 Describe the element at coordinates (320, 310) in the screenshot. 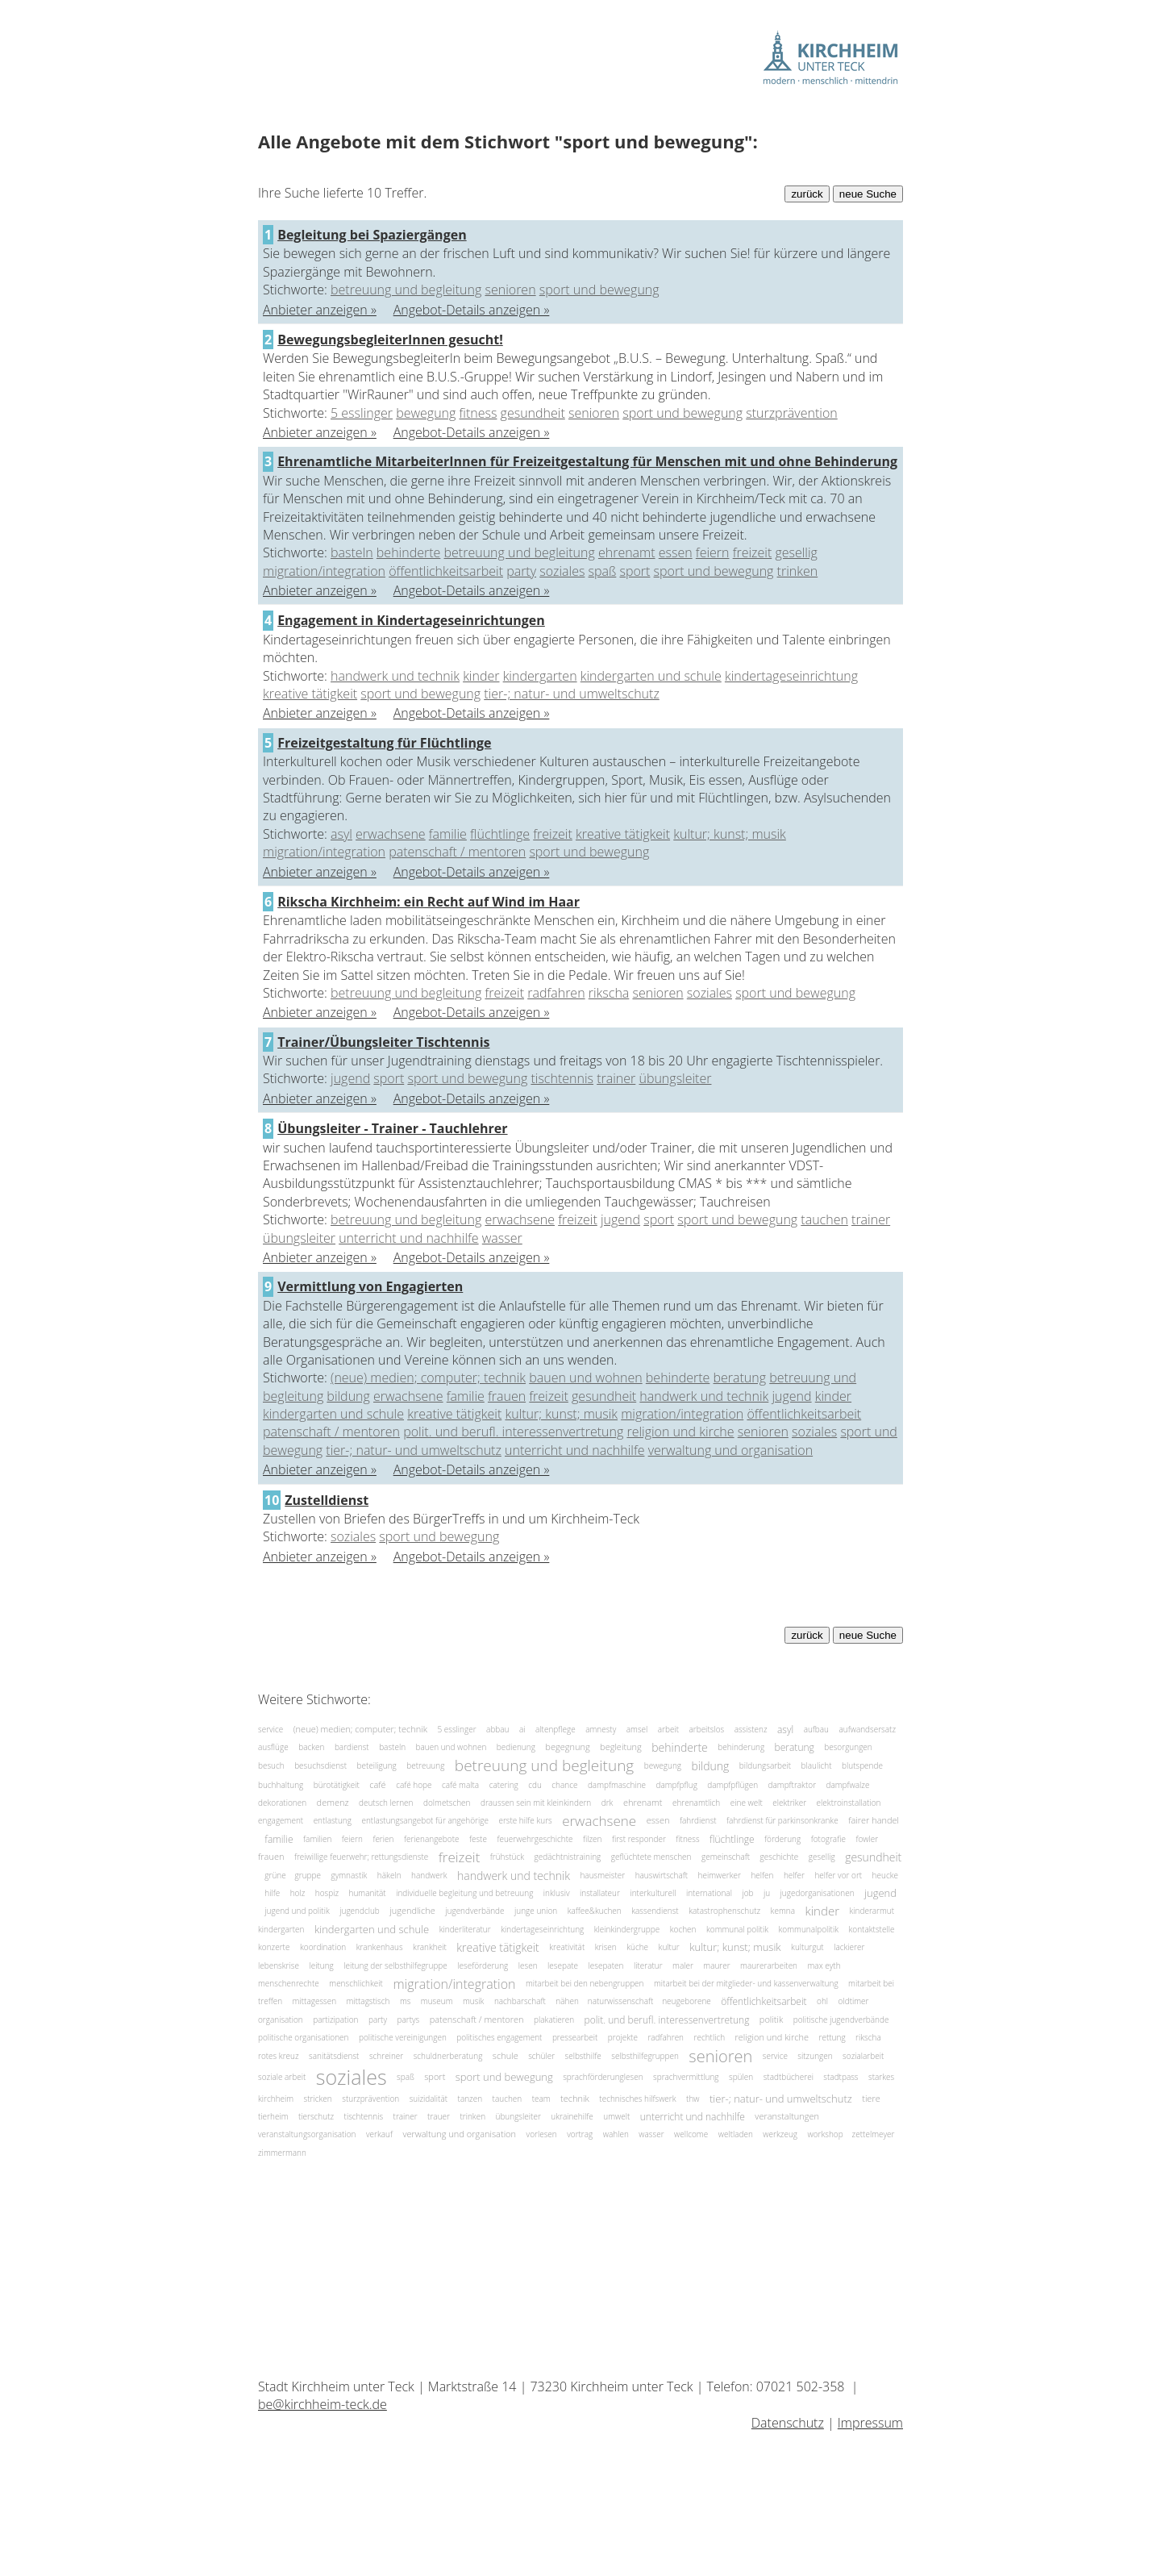

I see `Anbieter anzeigen »` at that location.